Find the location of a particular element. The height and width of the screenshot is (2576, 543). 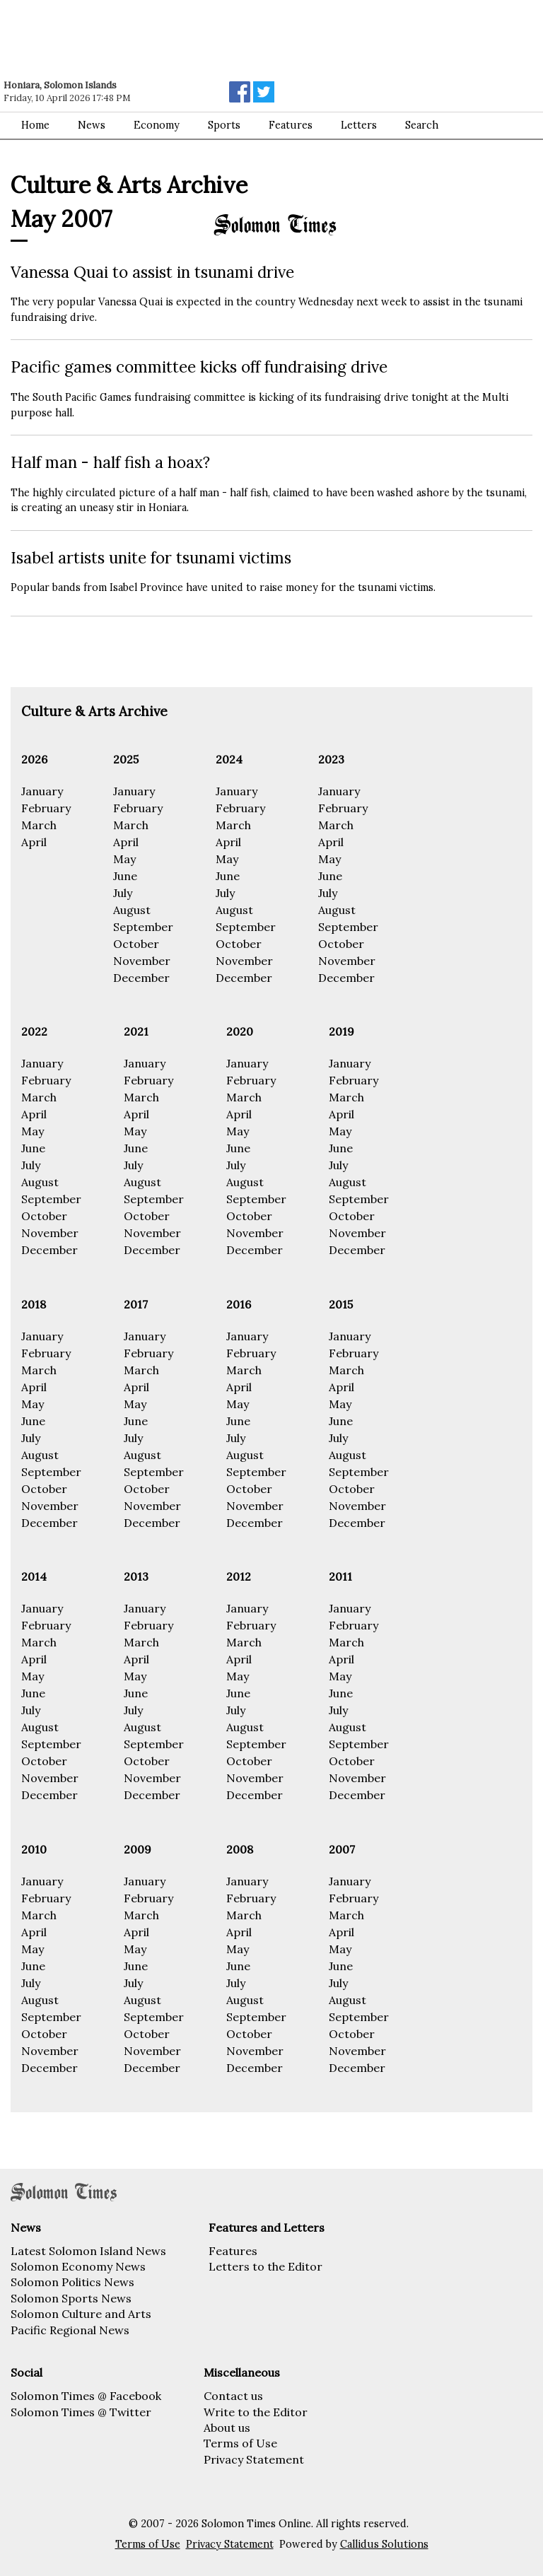

Write to the Editor is located at coordinates (256, 2412).